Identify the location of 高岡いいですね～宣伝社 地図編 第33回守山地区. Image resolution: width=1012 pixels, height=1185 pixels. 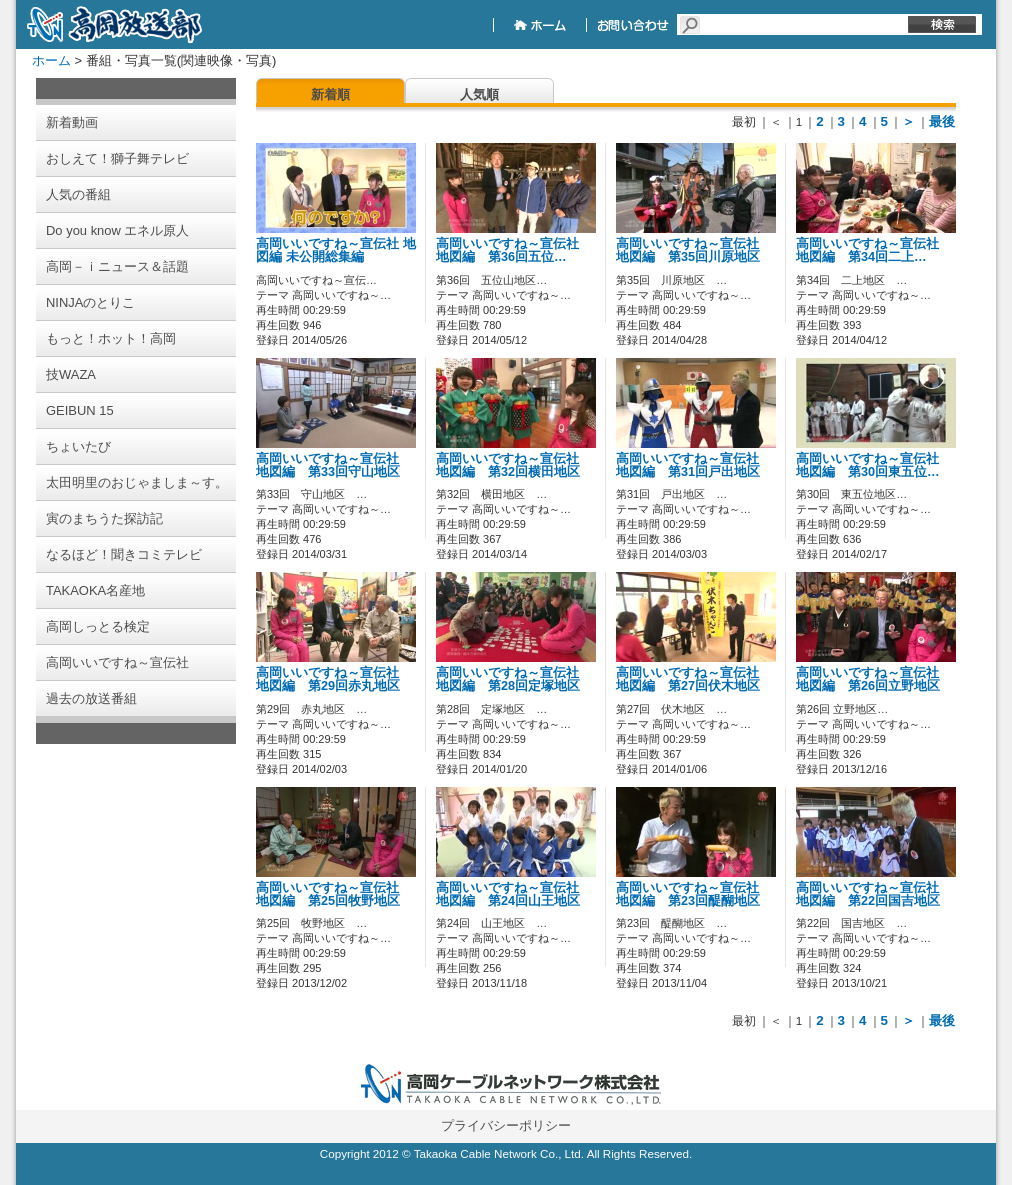
(334, 465).